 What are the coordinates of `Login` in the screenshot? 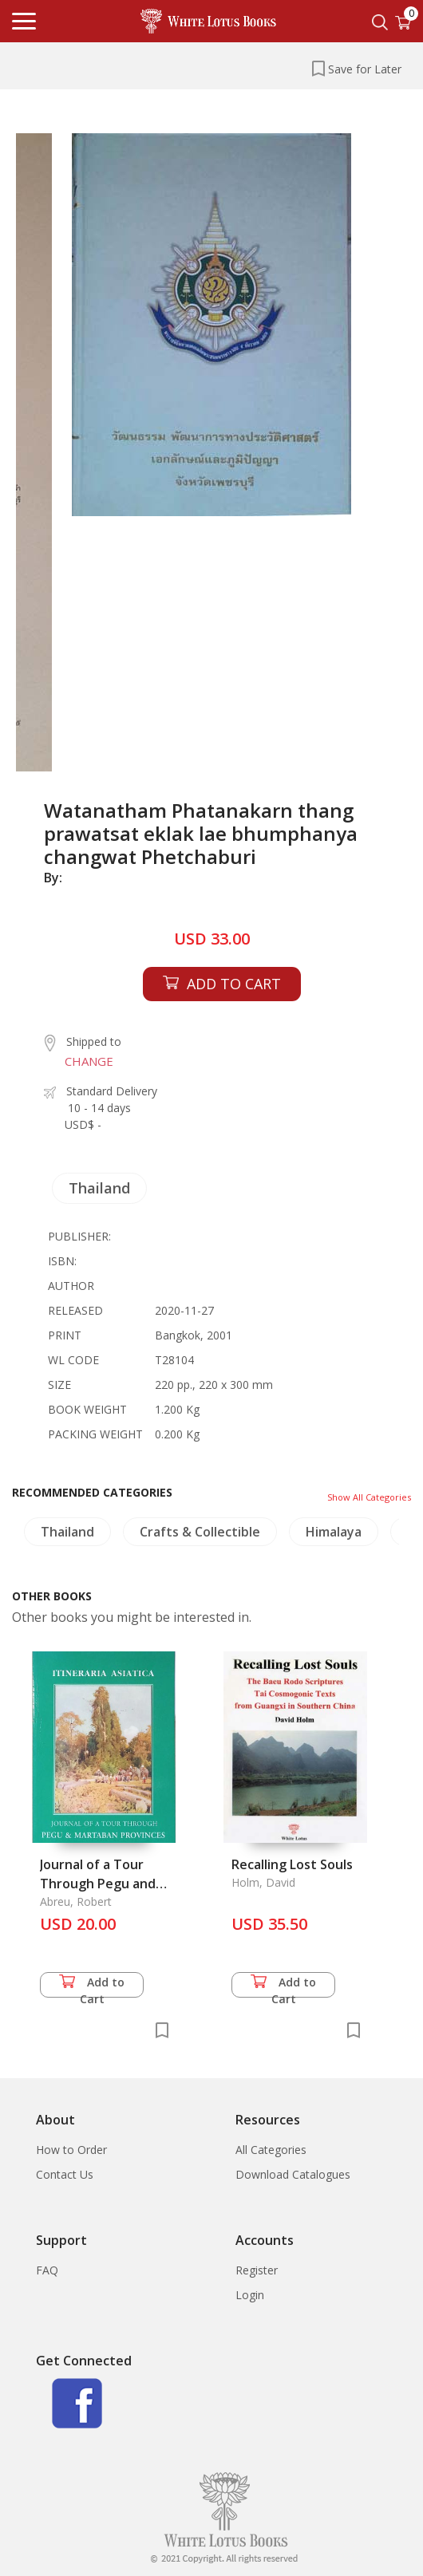 It's located at (249, 2294).